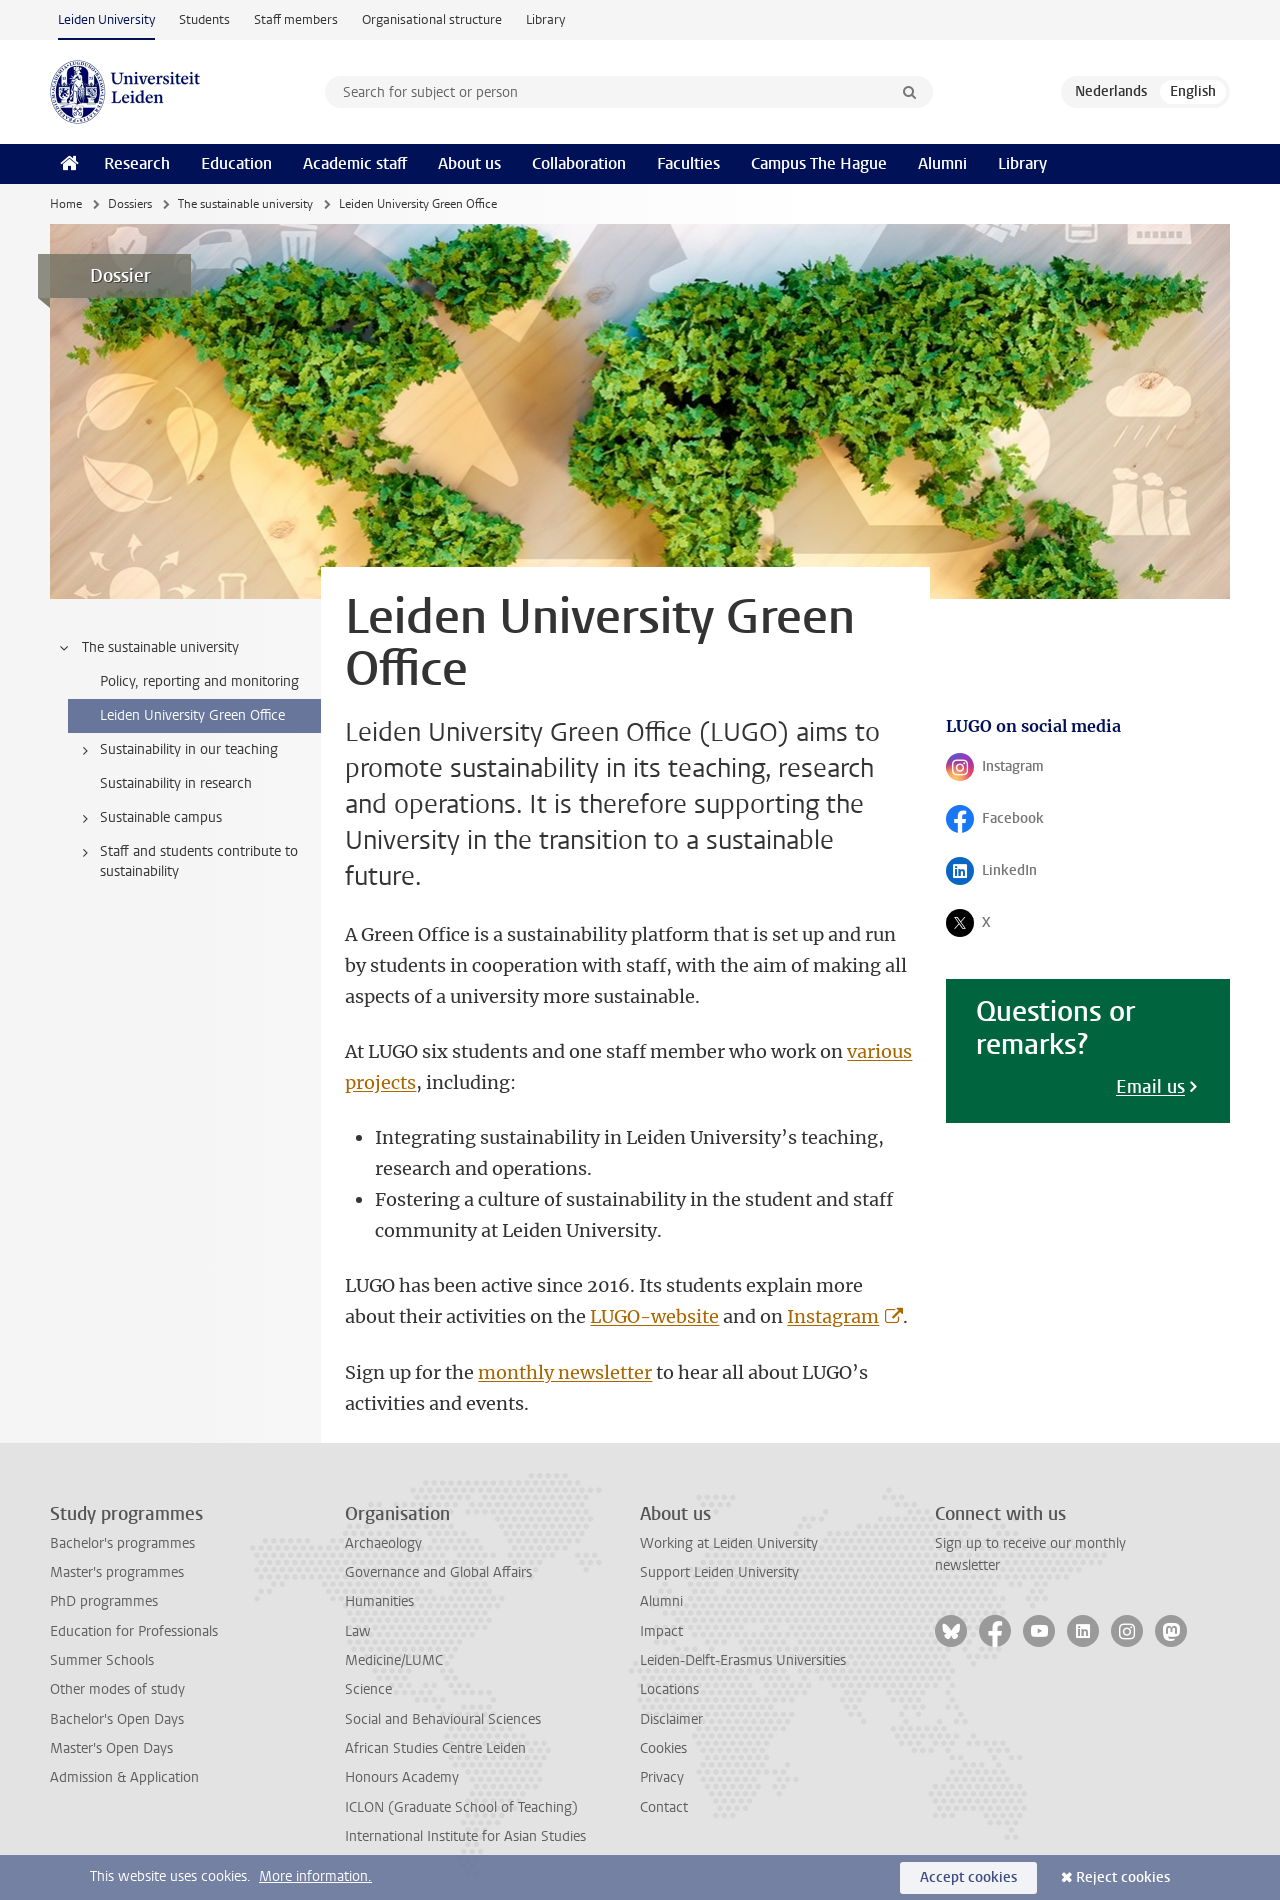  What do you see at coordinates (66, 204) in the screenshot?
I see `Home` at bounding box center [66, 204].